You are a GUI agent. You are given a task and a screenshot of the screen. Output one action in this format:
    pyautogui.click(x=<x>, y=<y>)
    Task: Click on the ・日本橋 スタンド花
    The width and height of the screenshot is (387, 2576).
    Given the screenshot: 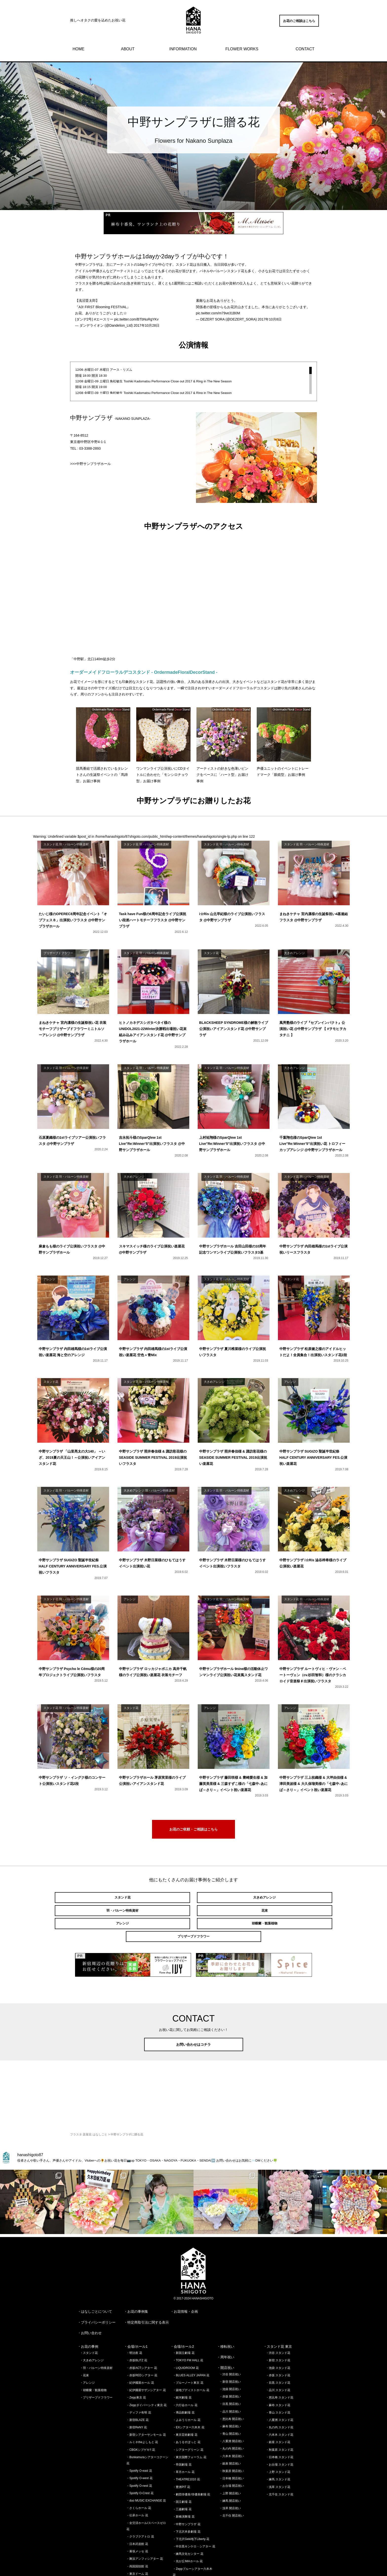 What is the action you would take?
    pyautogui.click(x=279, y=2422)
    